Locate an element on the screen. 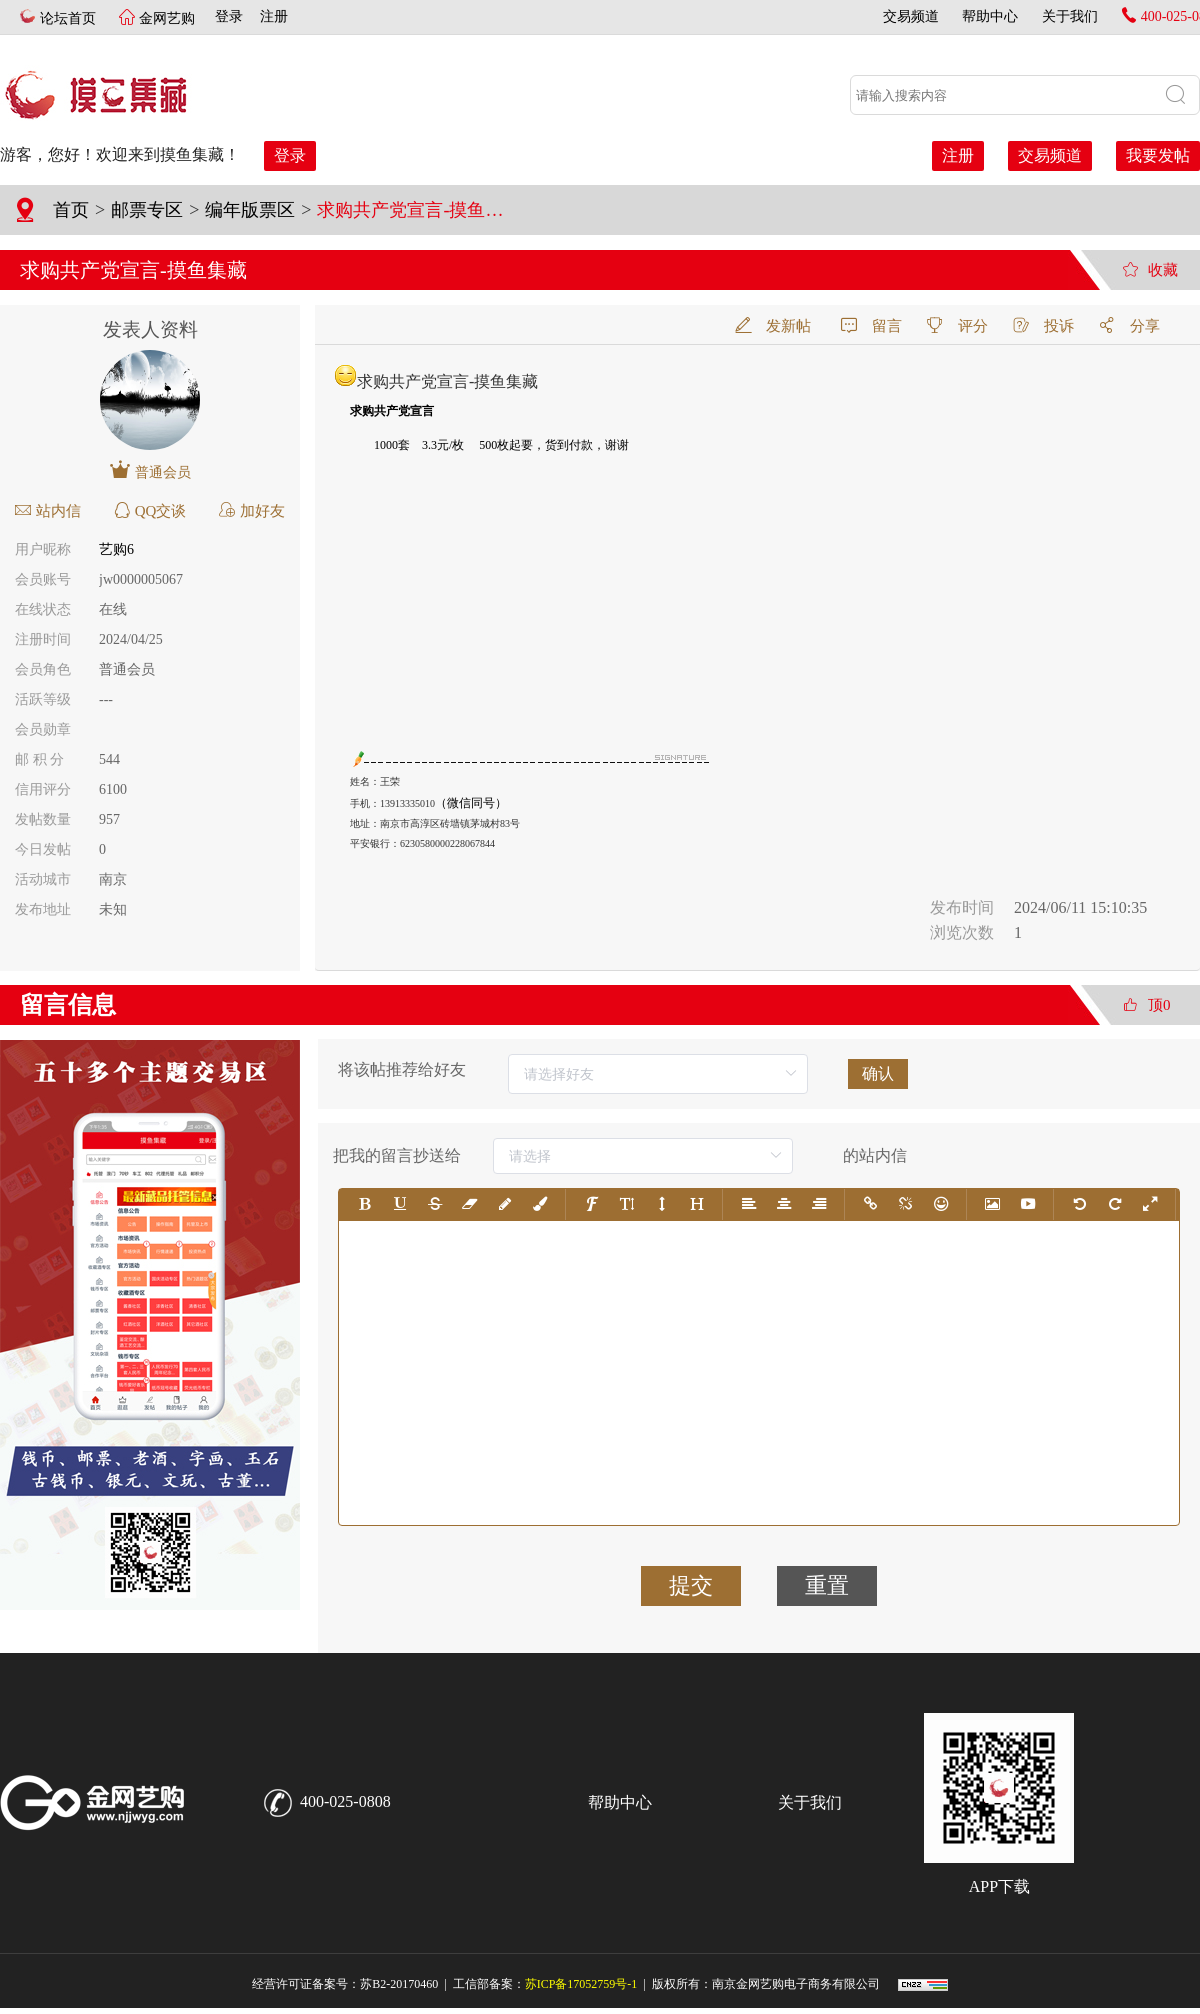  邮票专区 is located at coordinates (147, 210).